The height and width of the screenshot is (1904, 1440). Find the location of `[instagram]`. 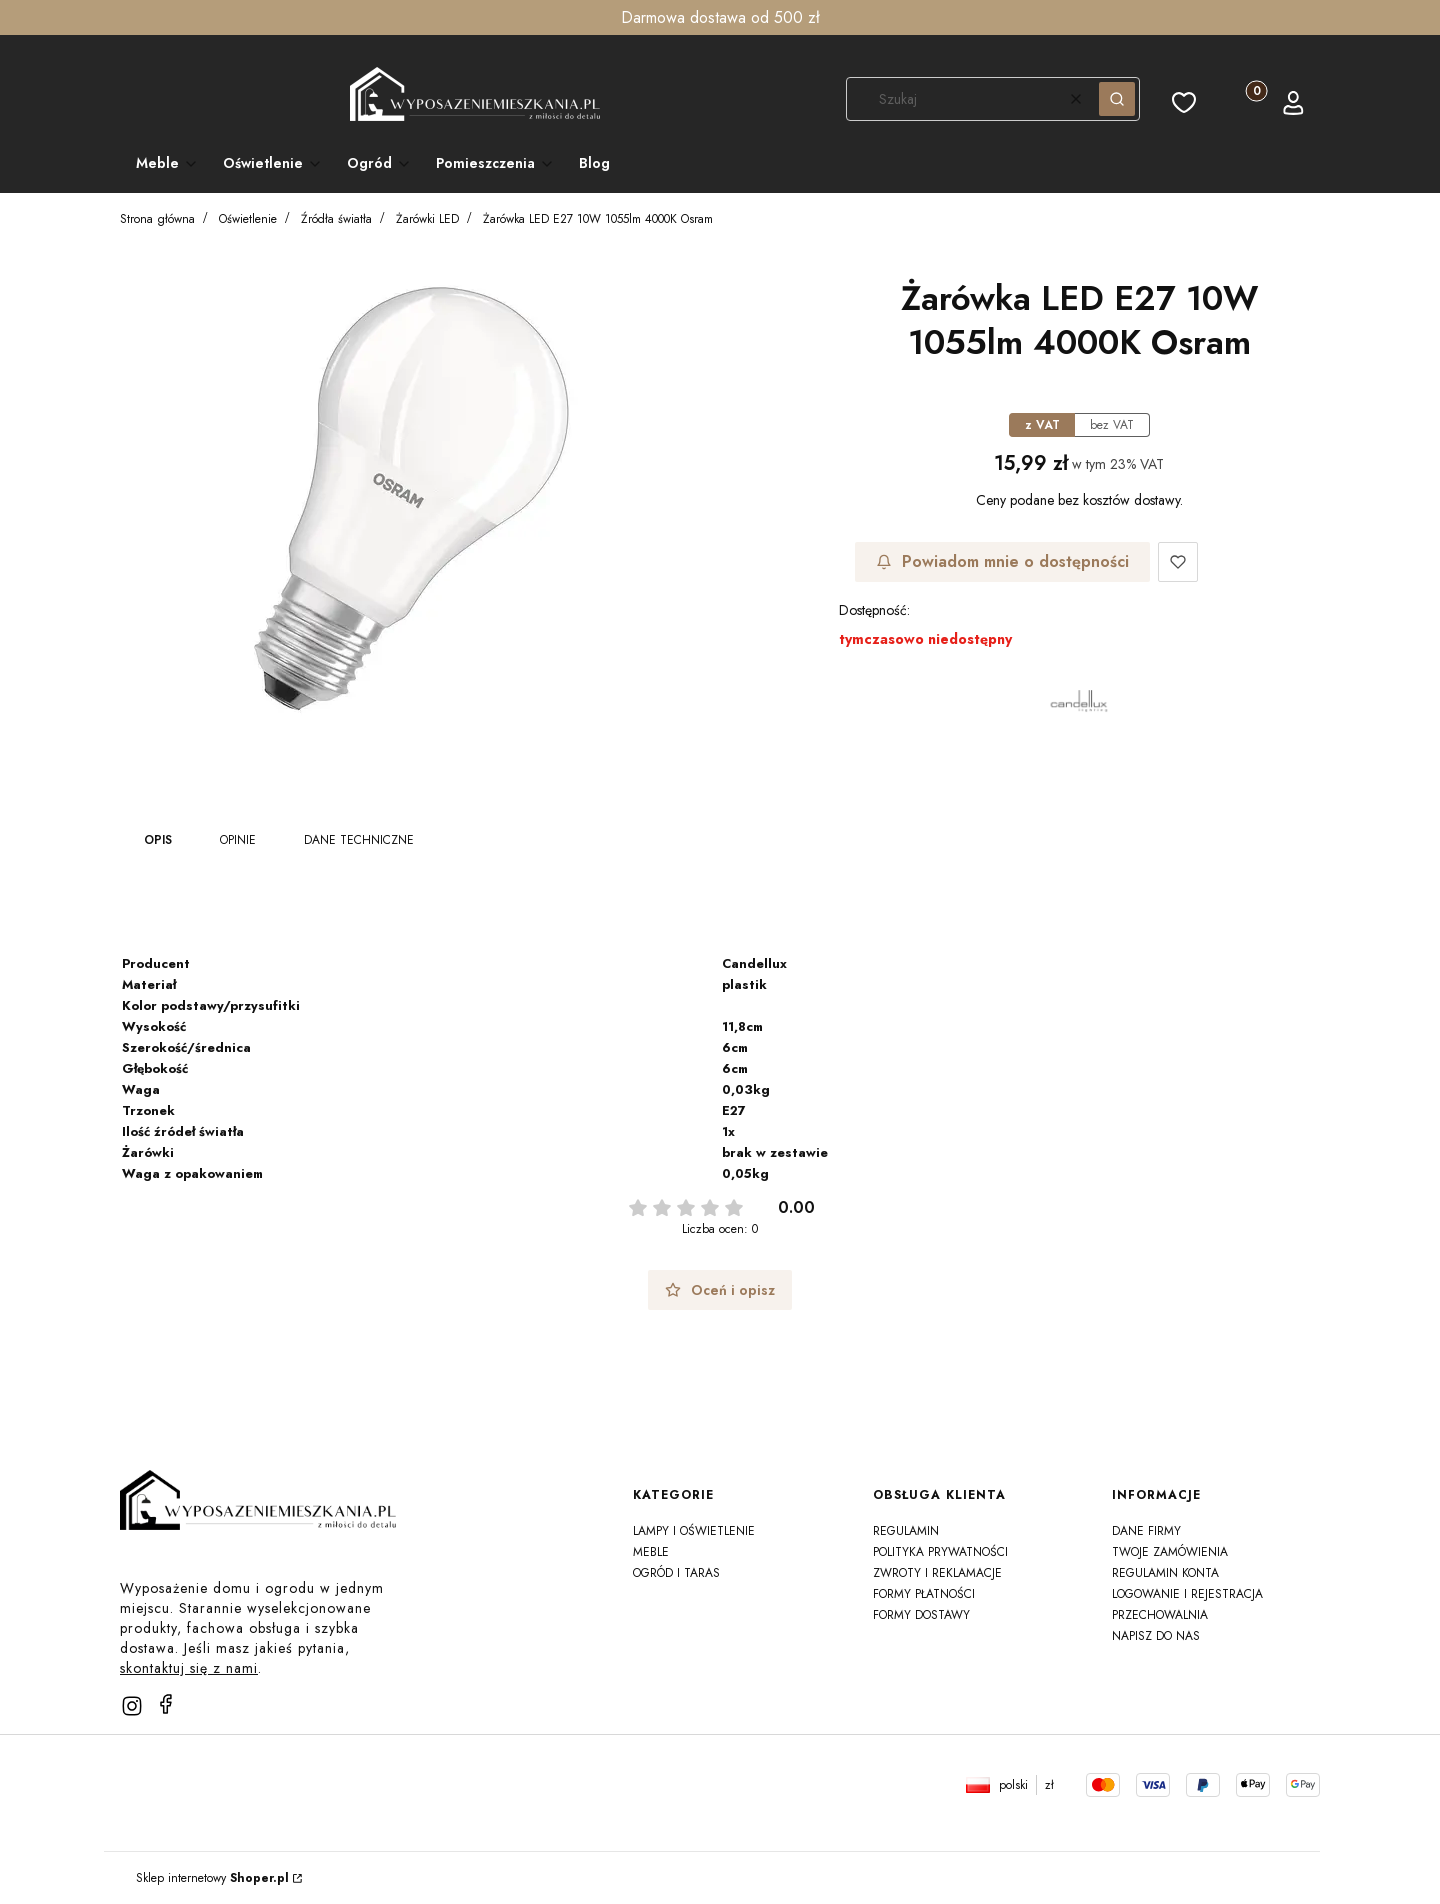

[instagram] is located at coordinates (132, 1706).